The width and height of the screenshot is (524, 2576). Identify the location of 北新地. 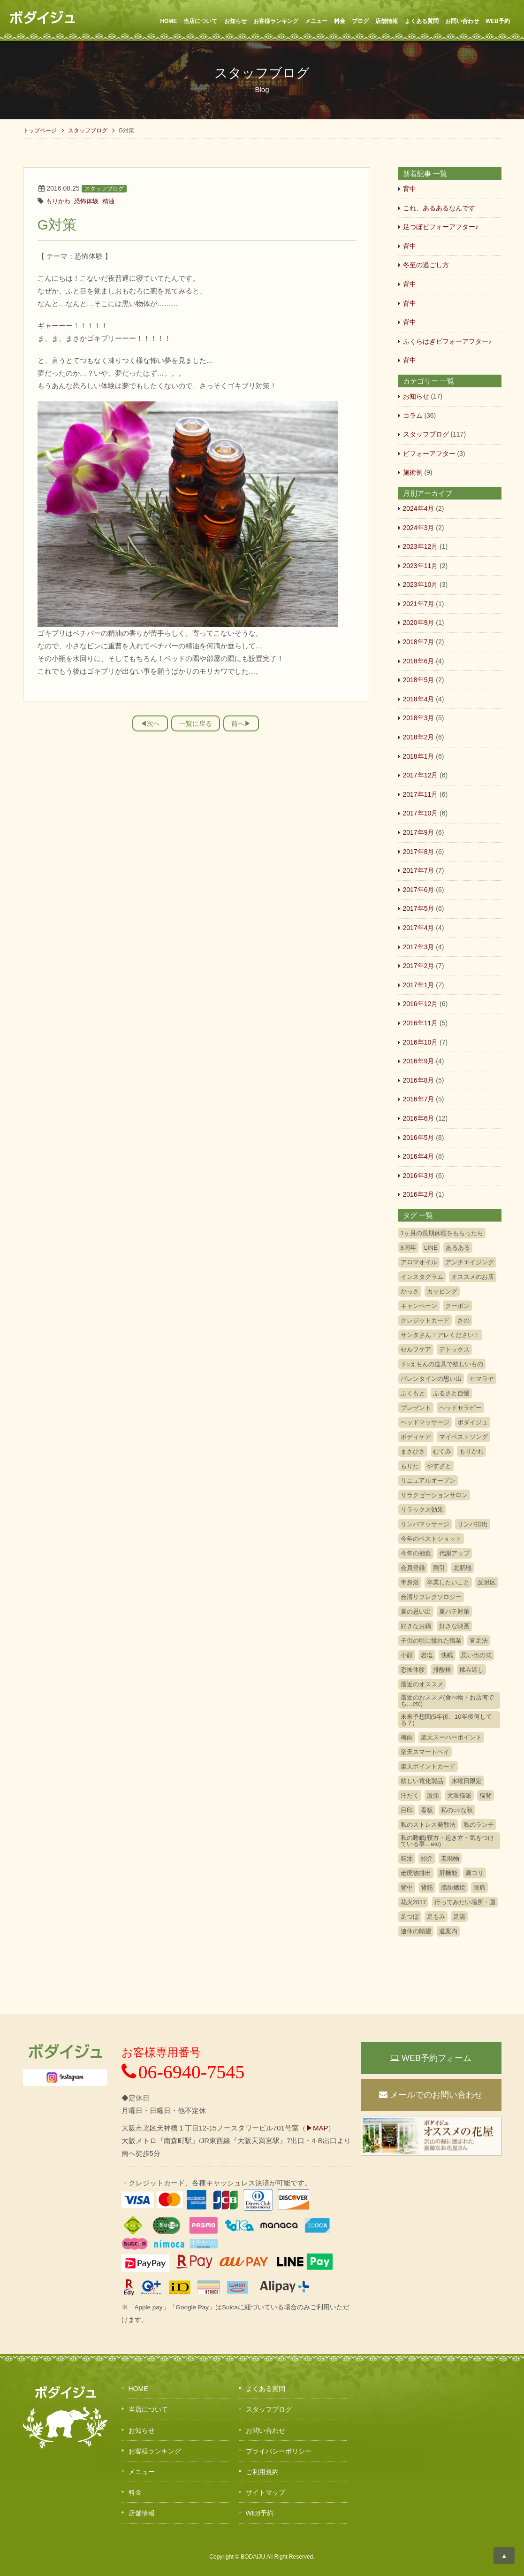
(462, 1567).